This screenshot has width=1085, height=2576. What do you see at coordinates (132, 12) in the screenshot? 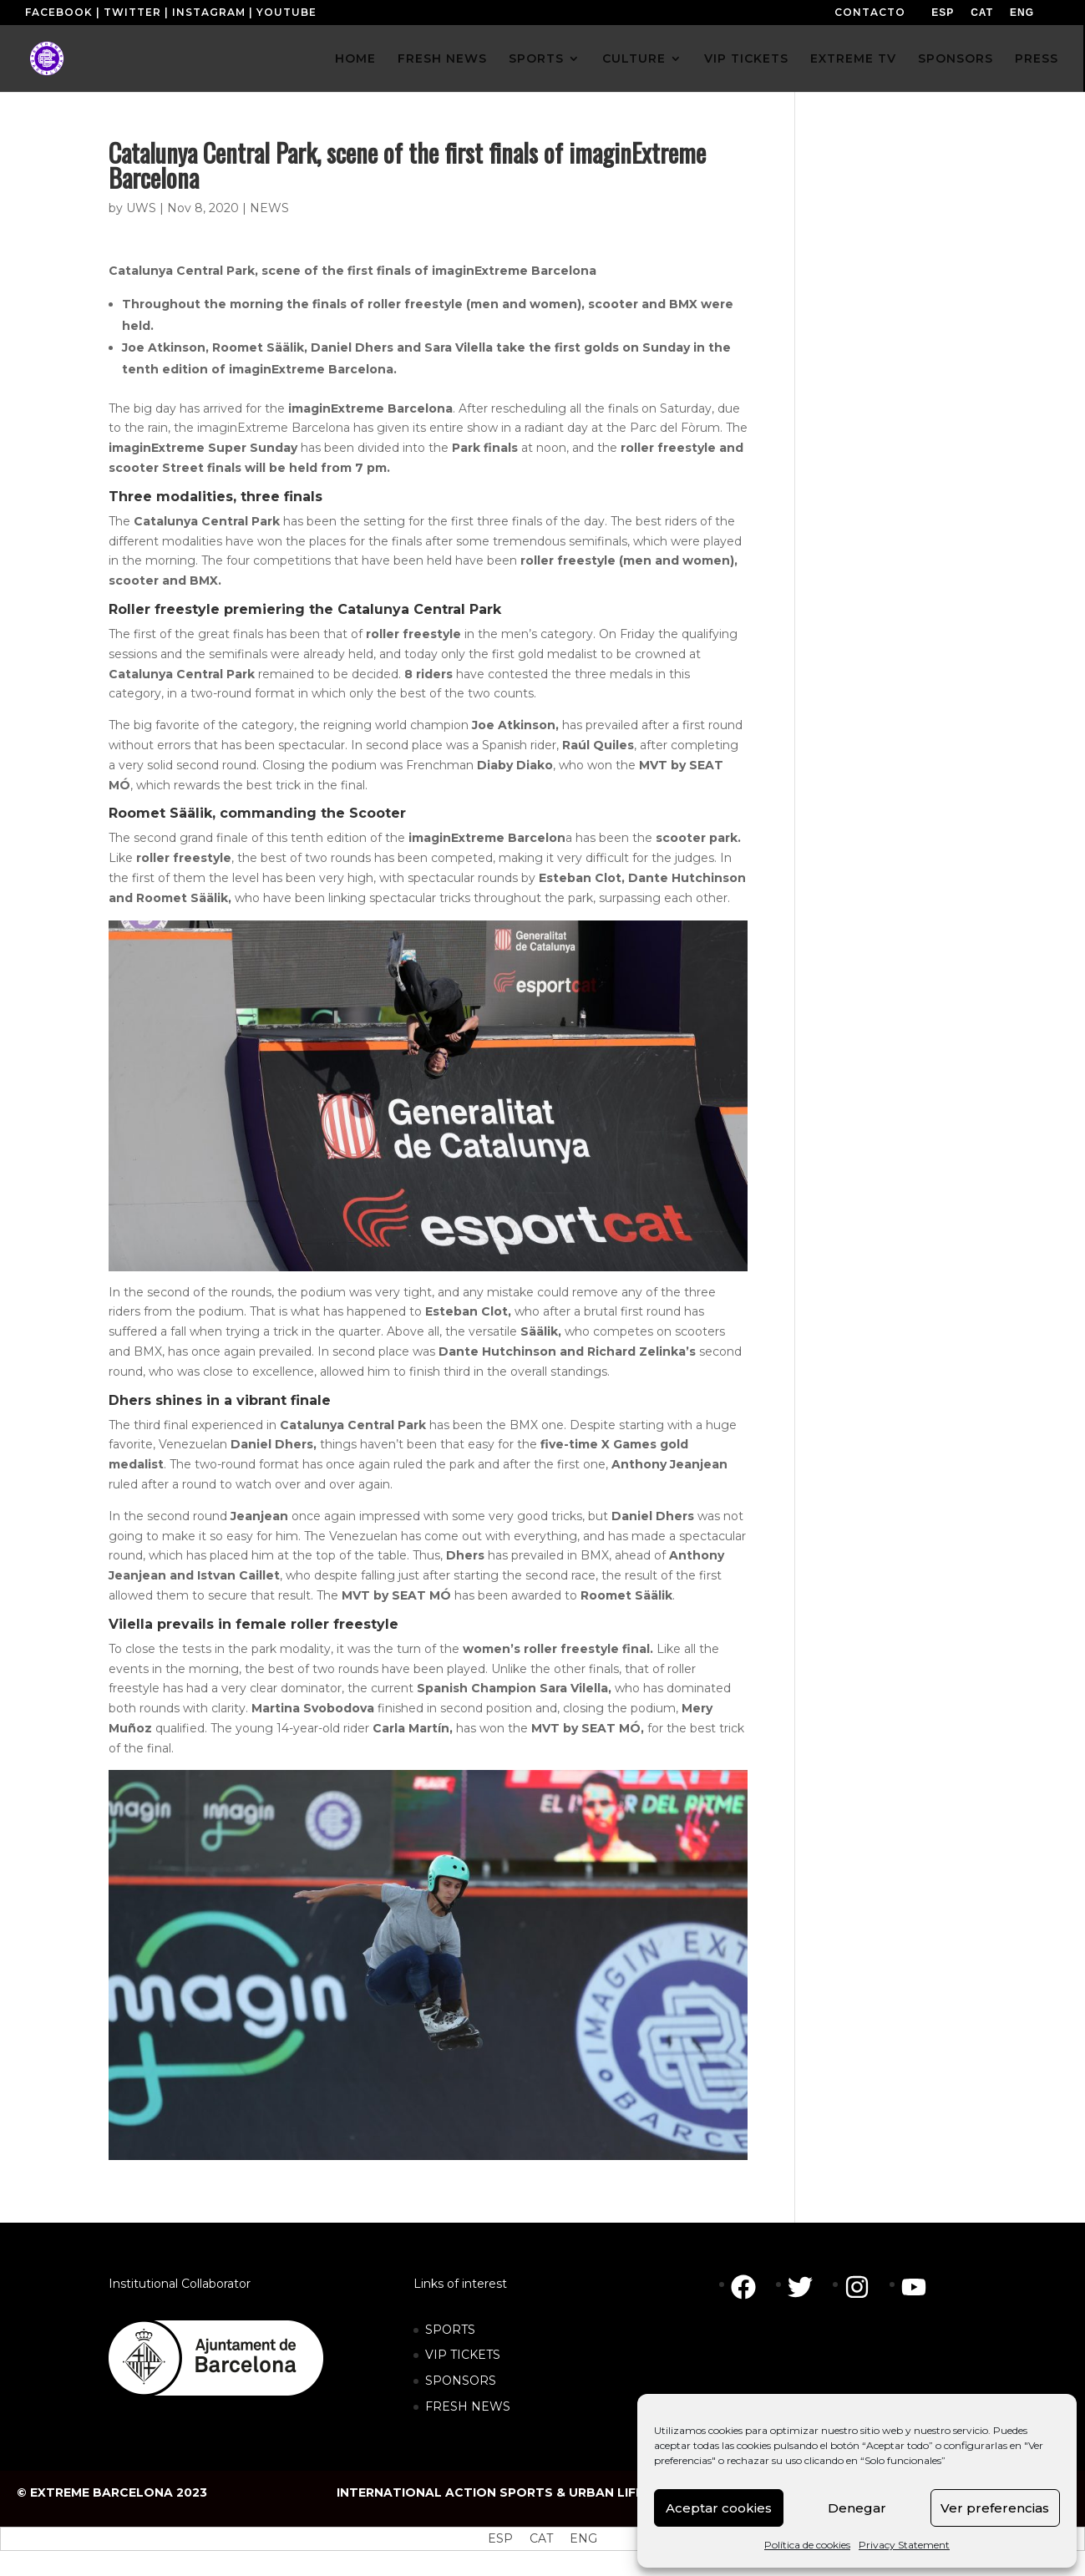
I see `TWITTER` at bounding box center [132, 12].